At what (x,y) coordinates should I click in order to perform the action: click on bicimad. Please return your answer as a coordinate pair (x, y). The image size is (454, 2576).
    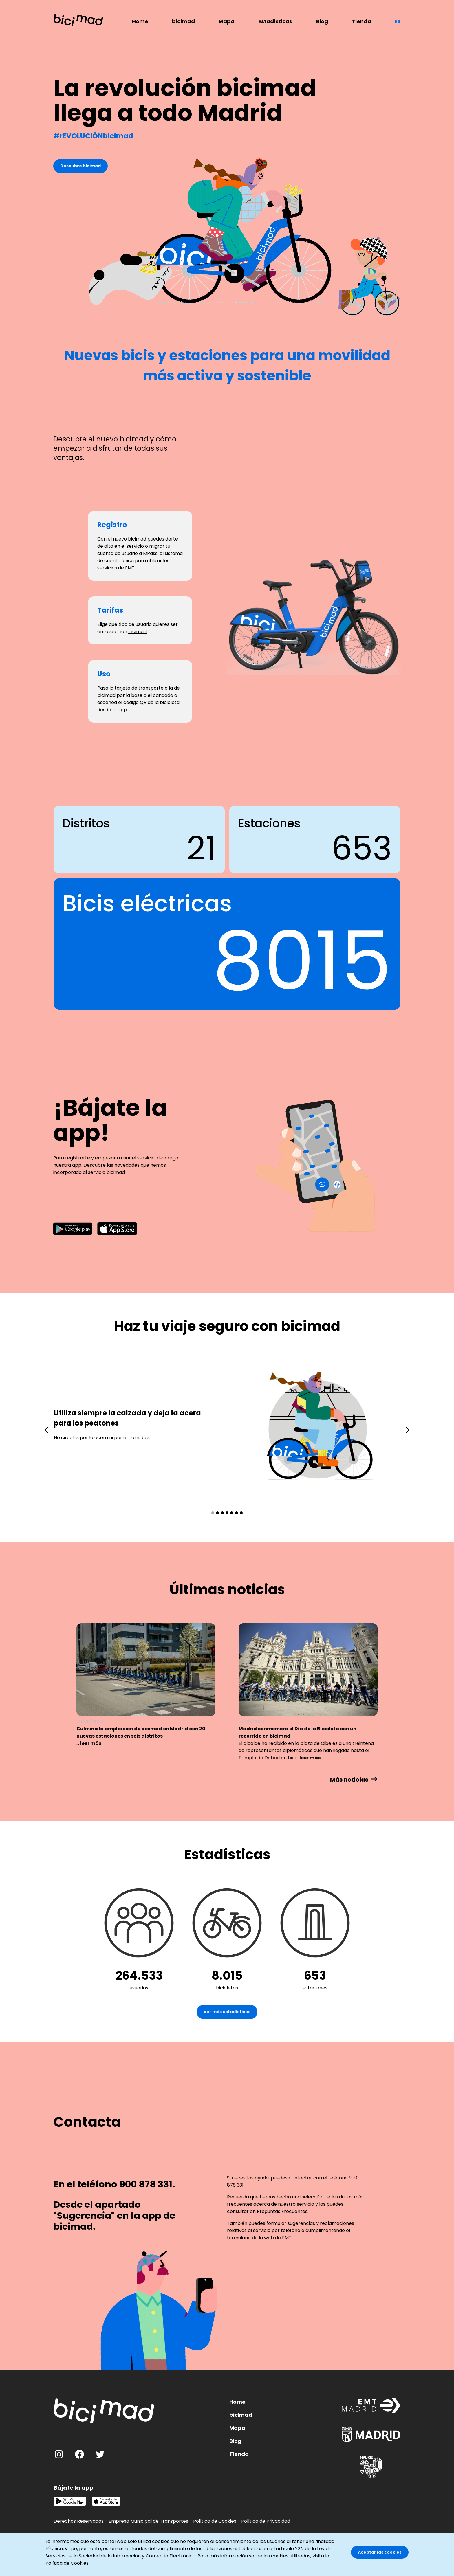
    Looking at the image, I should click on (183, 21).